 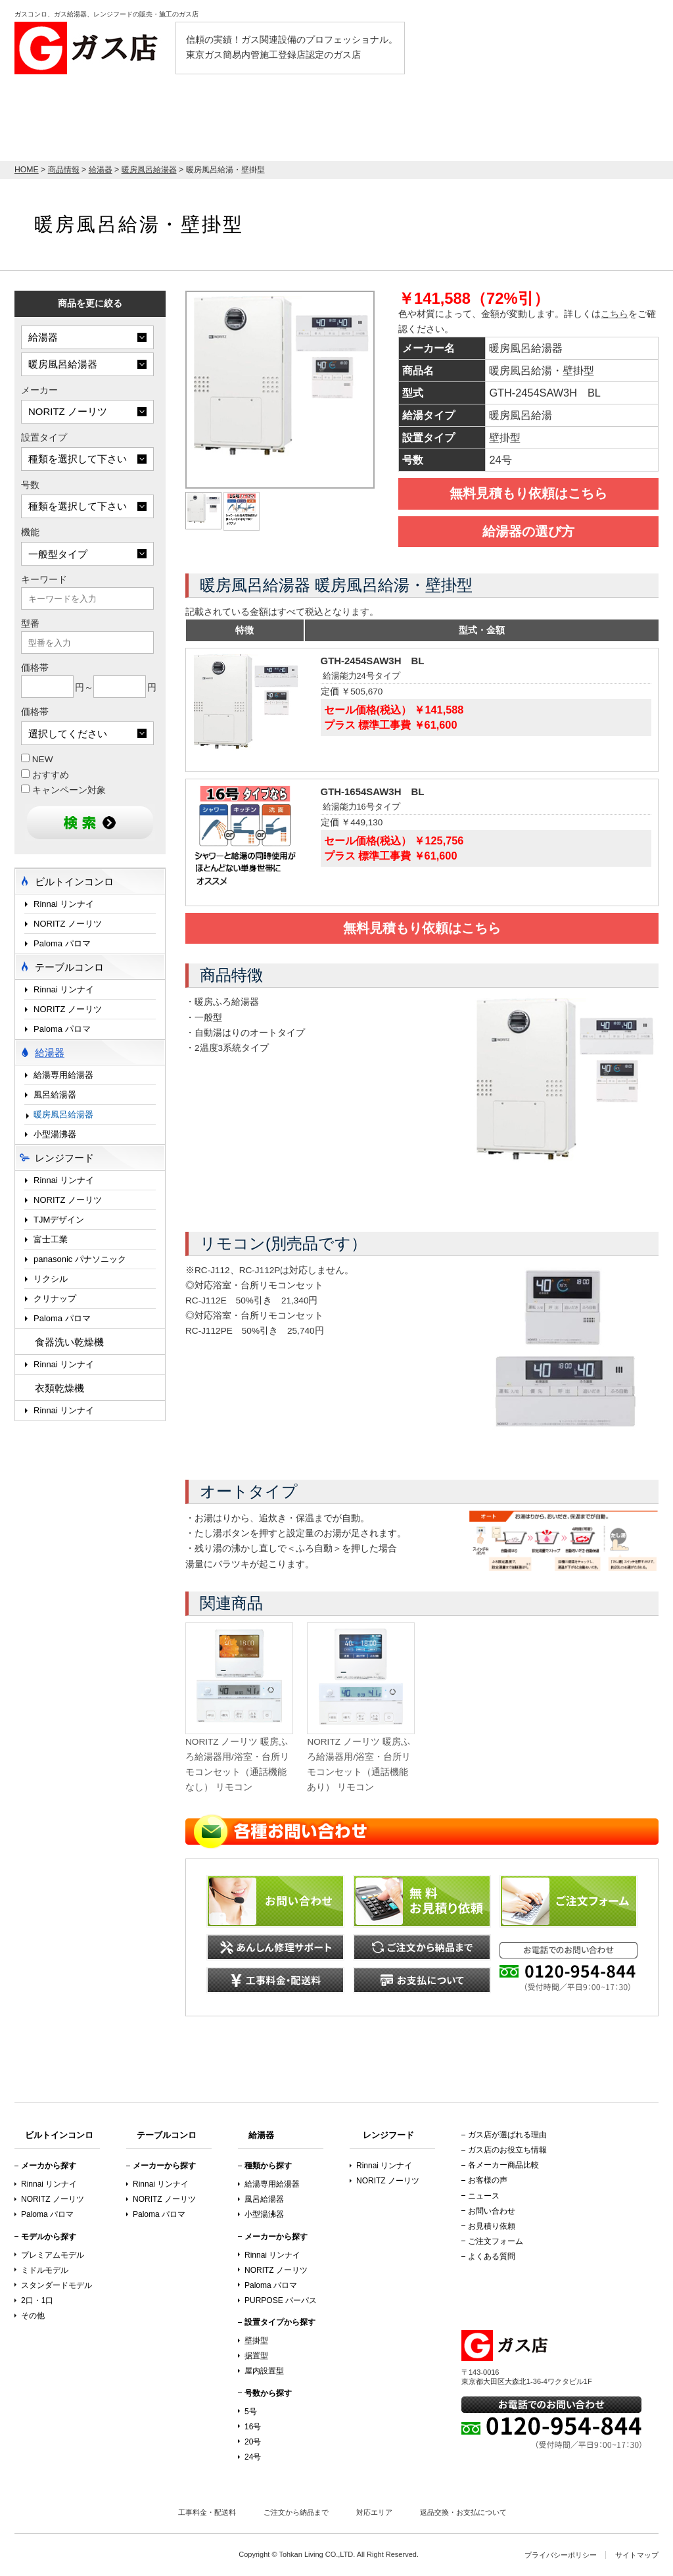 I want to click on 小型湯沸器, so click(x=55, y=1134).